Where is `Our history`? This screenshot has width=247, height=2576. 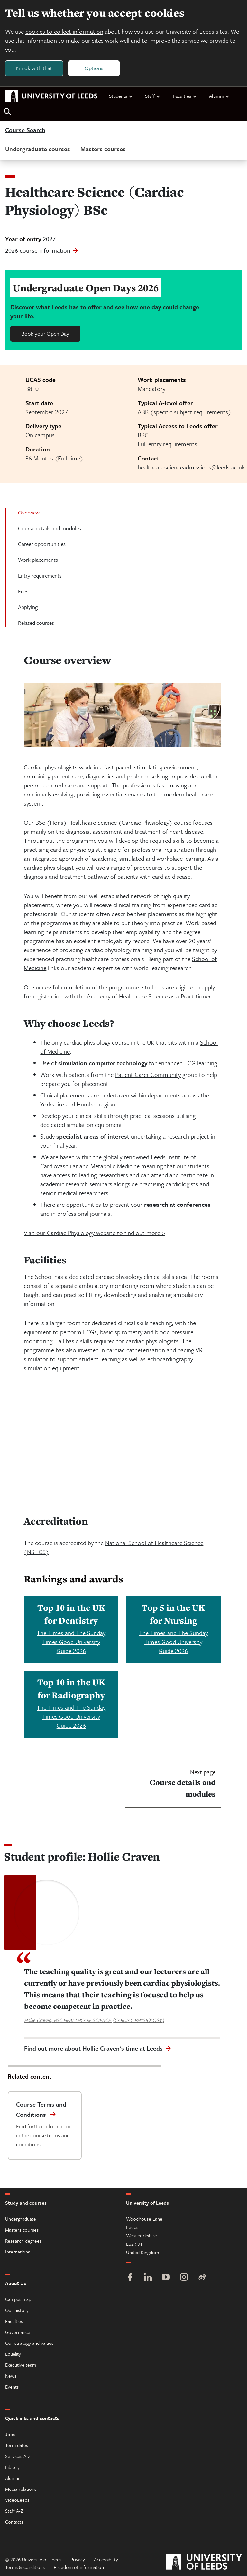
Our history is located at coordinates (17, 2310).